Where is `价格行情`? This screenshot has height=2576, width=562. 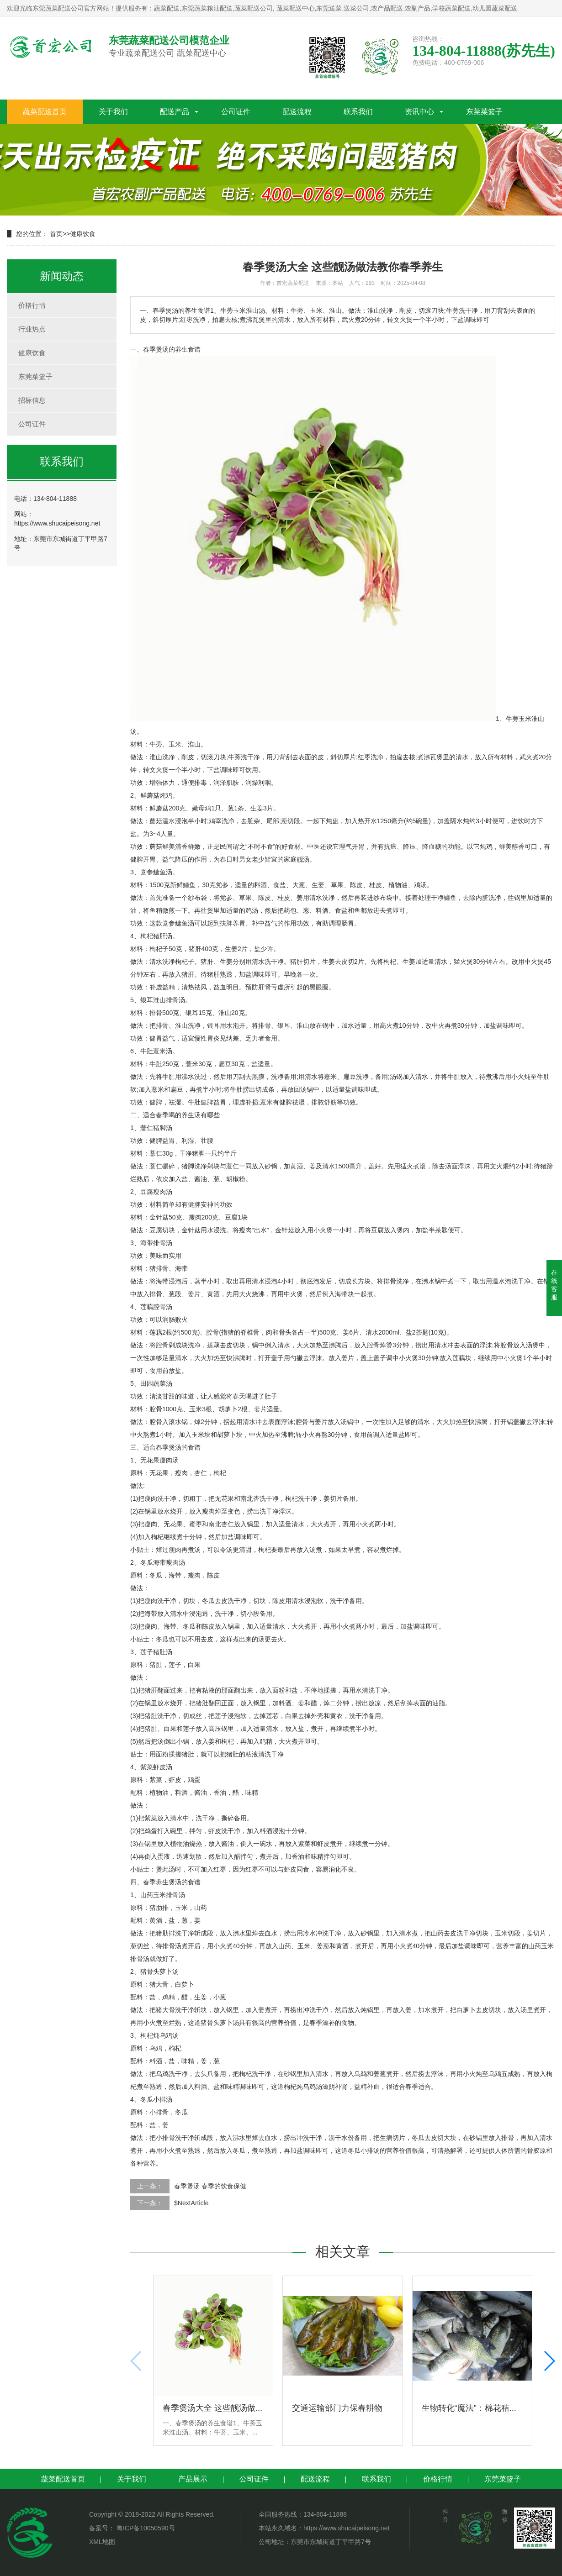
价格行情 is located at coordinates (32, 305).